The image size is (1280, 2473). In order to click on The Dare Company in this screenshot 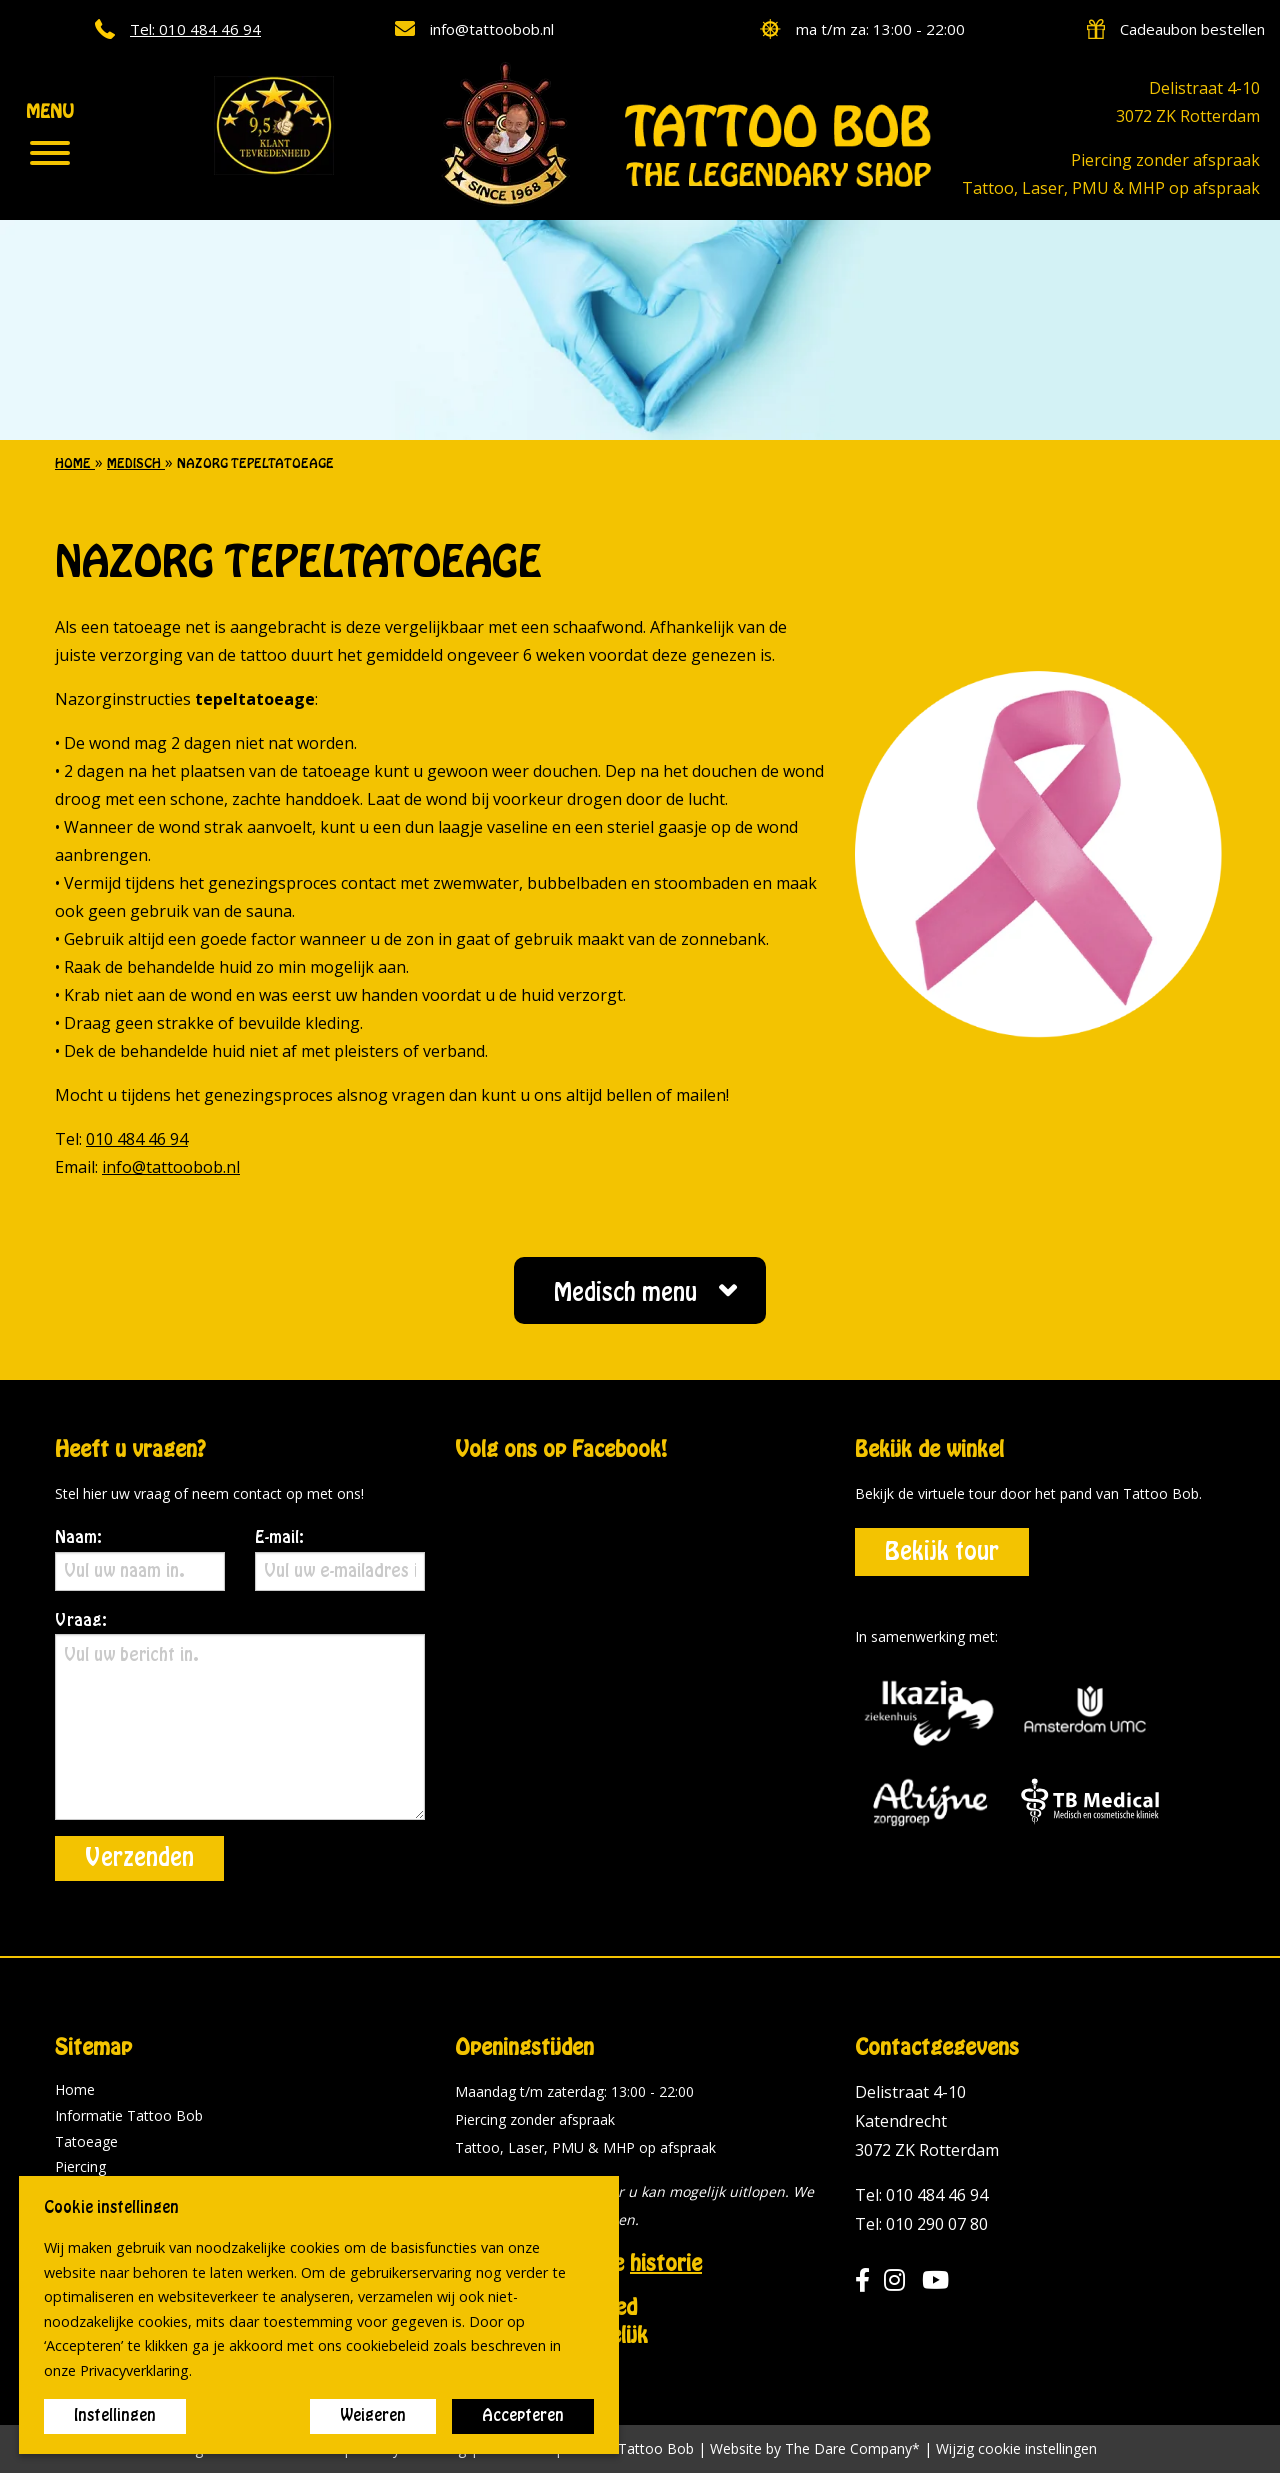, I will do `click(848, 2448)`.